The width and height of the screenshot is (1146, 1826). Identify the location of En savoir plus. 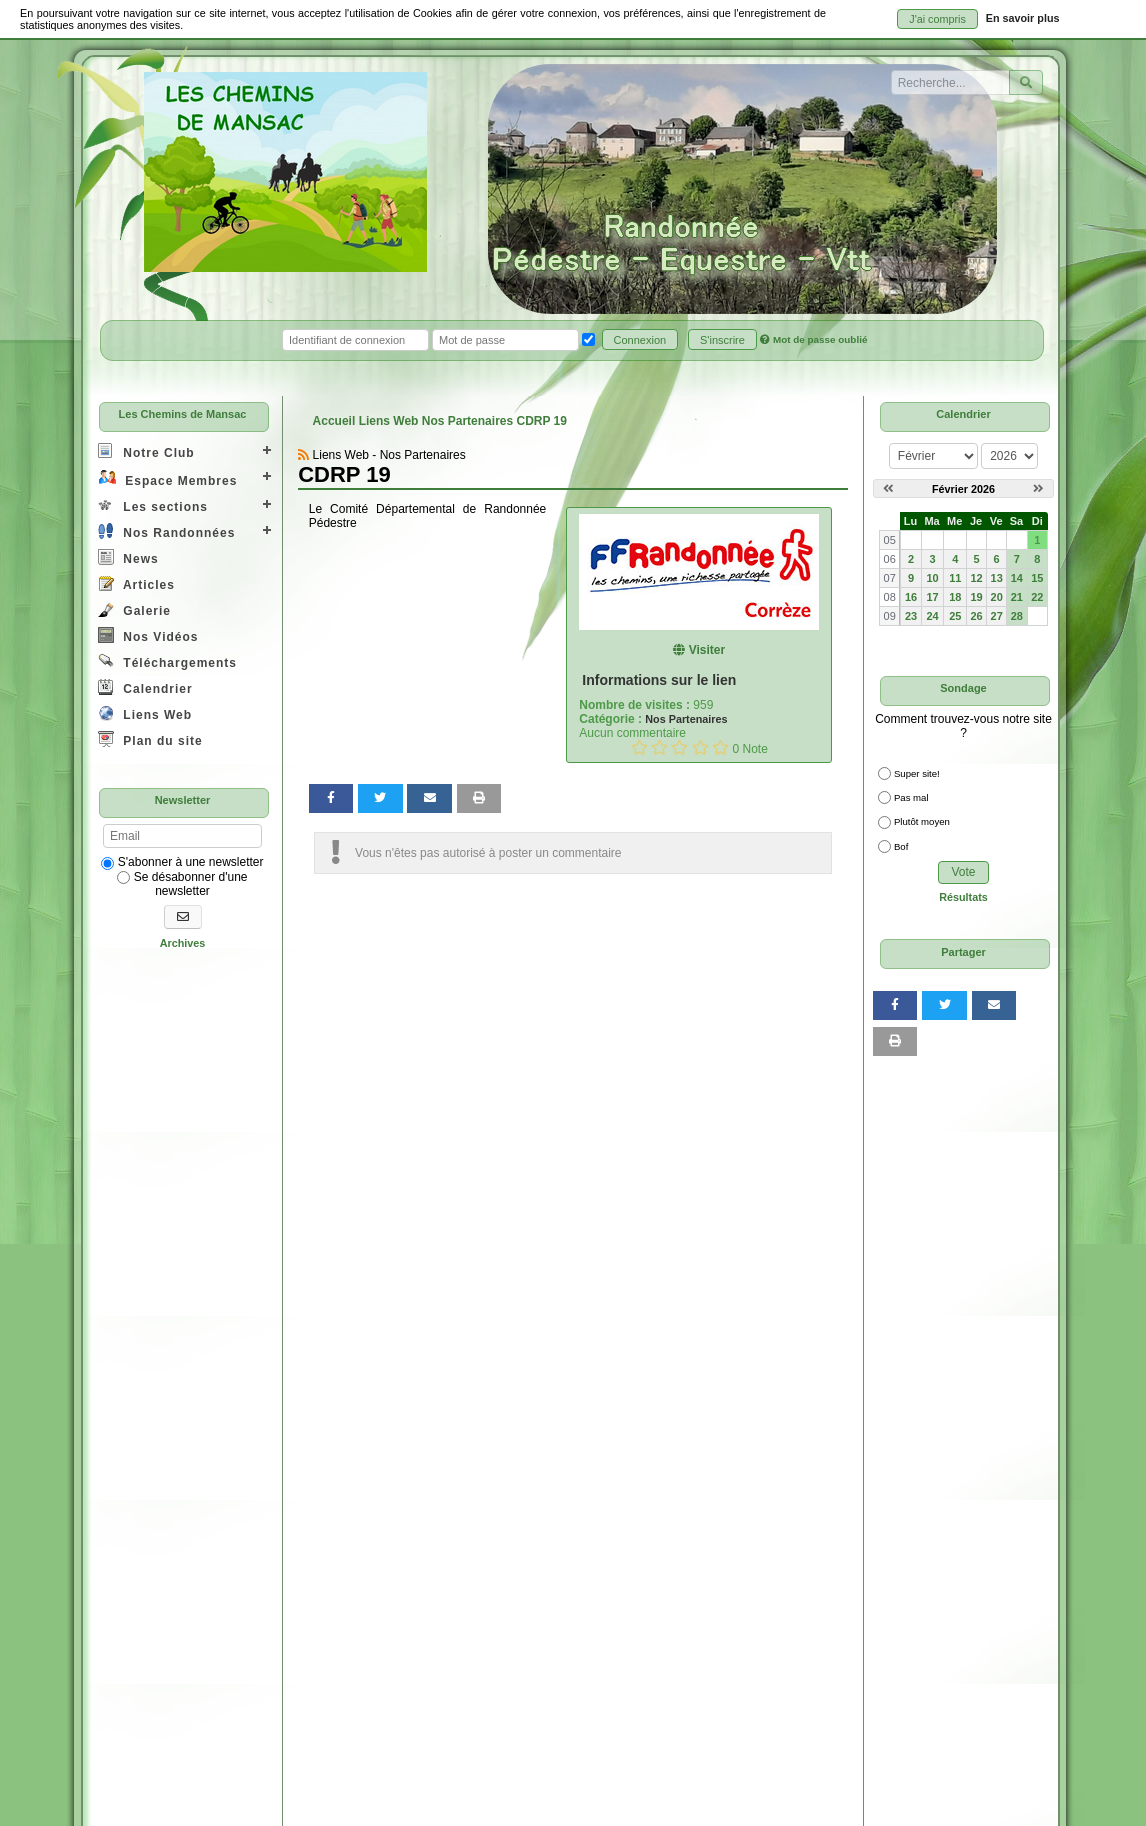
(1023, 18).